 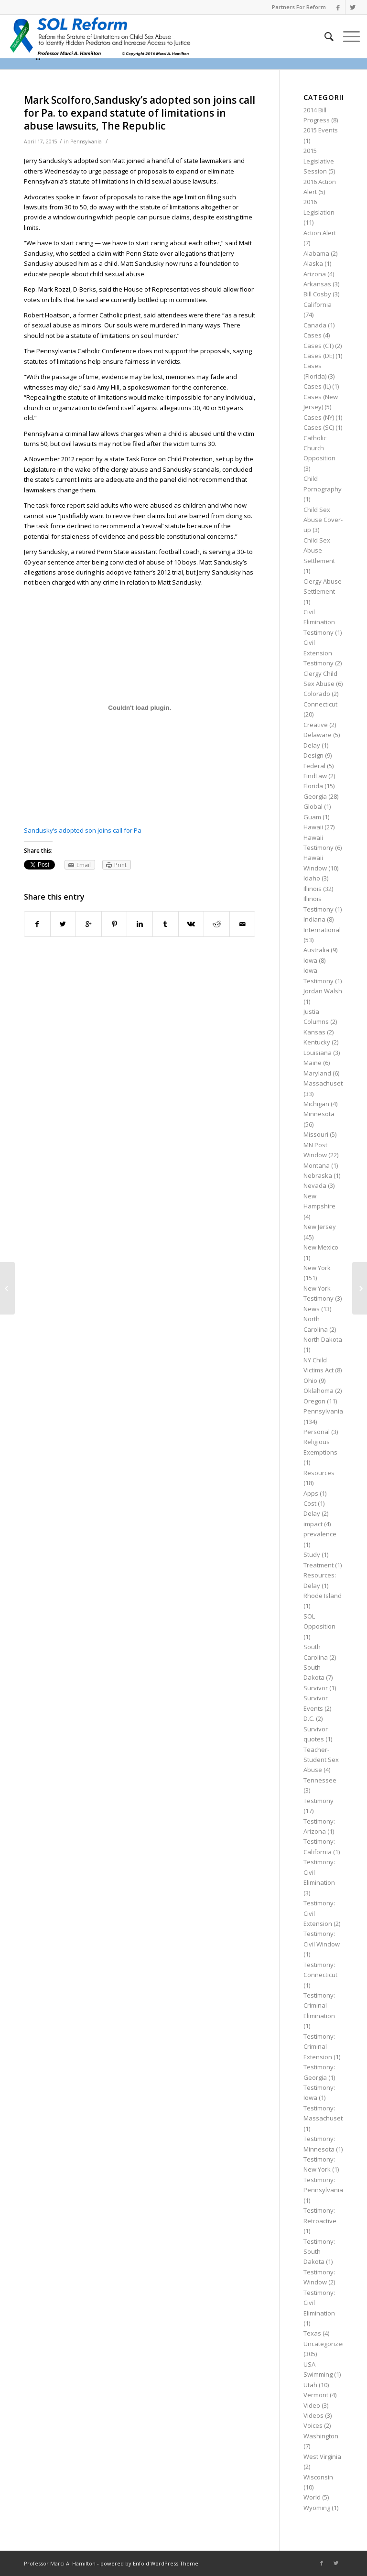 What do you see at coordinates (315, 724) in the screenshot?
I see `Creative` at bounding box center [315, 724].